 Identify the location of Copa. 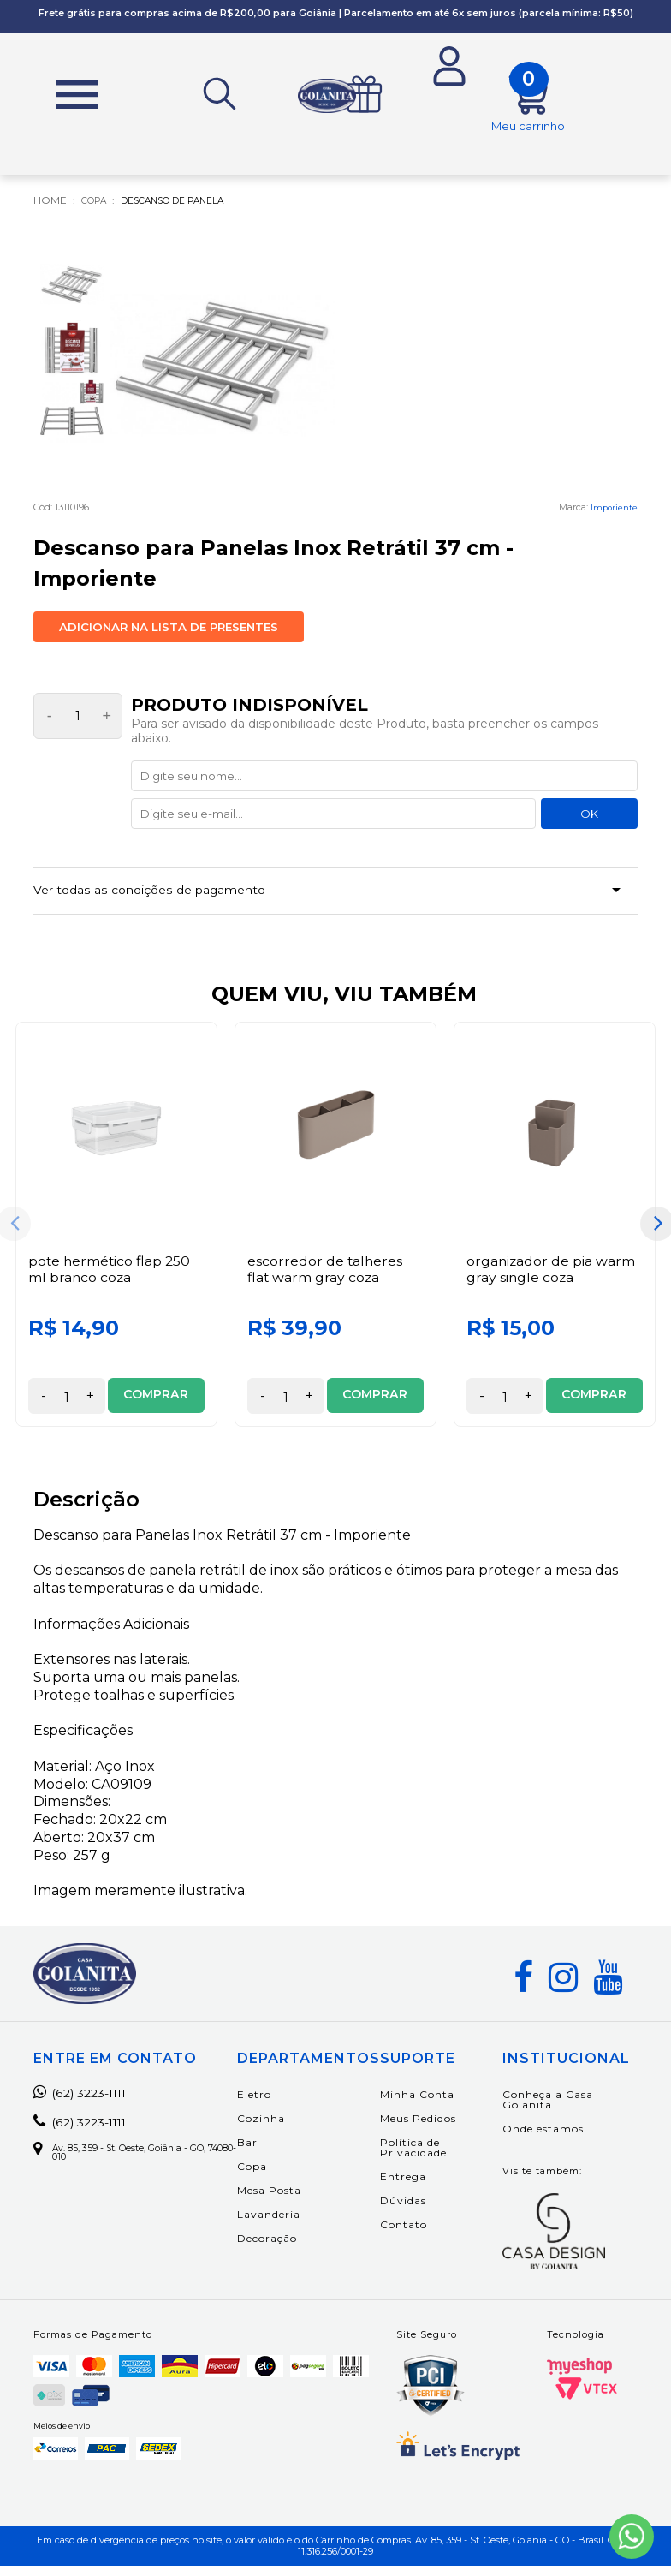
(271, 2177).